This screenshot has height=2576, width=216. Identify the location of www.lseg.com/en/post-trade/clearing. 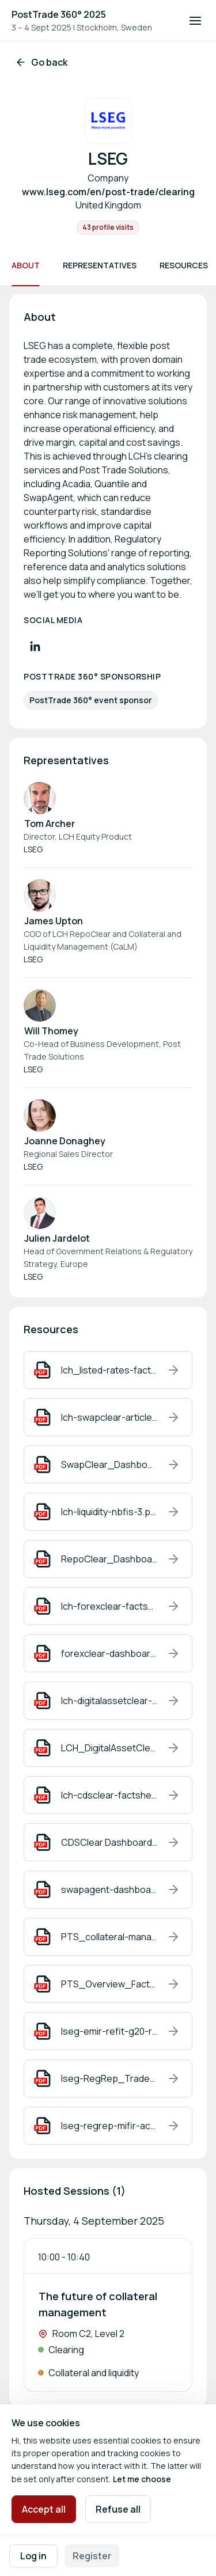
(108, 191).